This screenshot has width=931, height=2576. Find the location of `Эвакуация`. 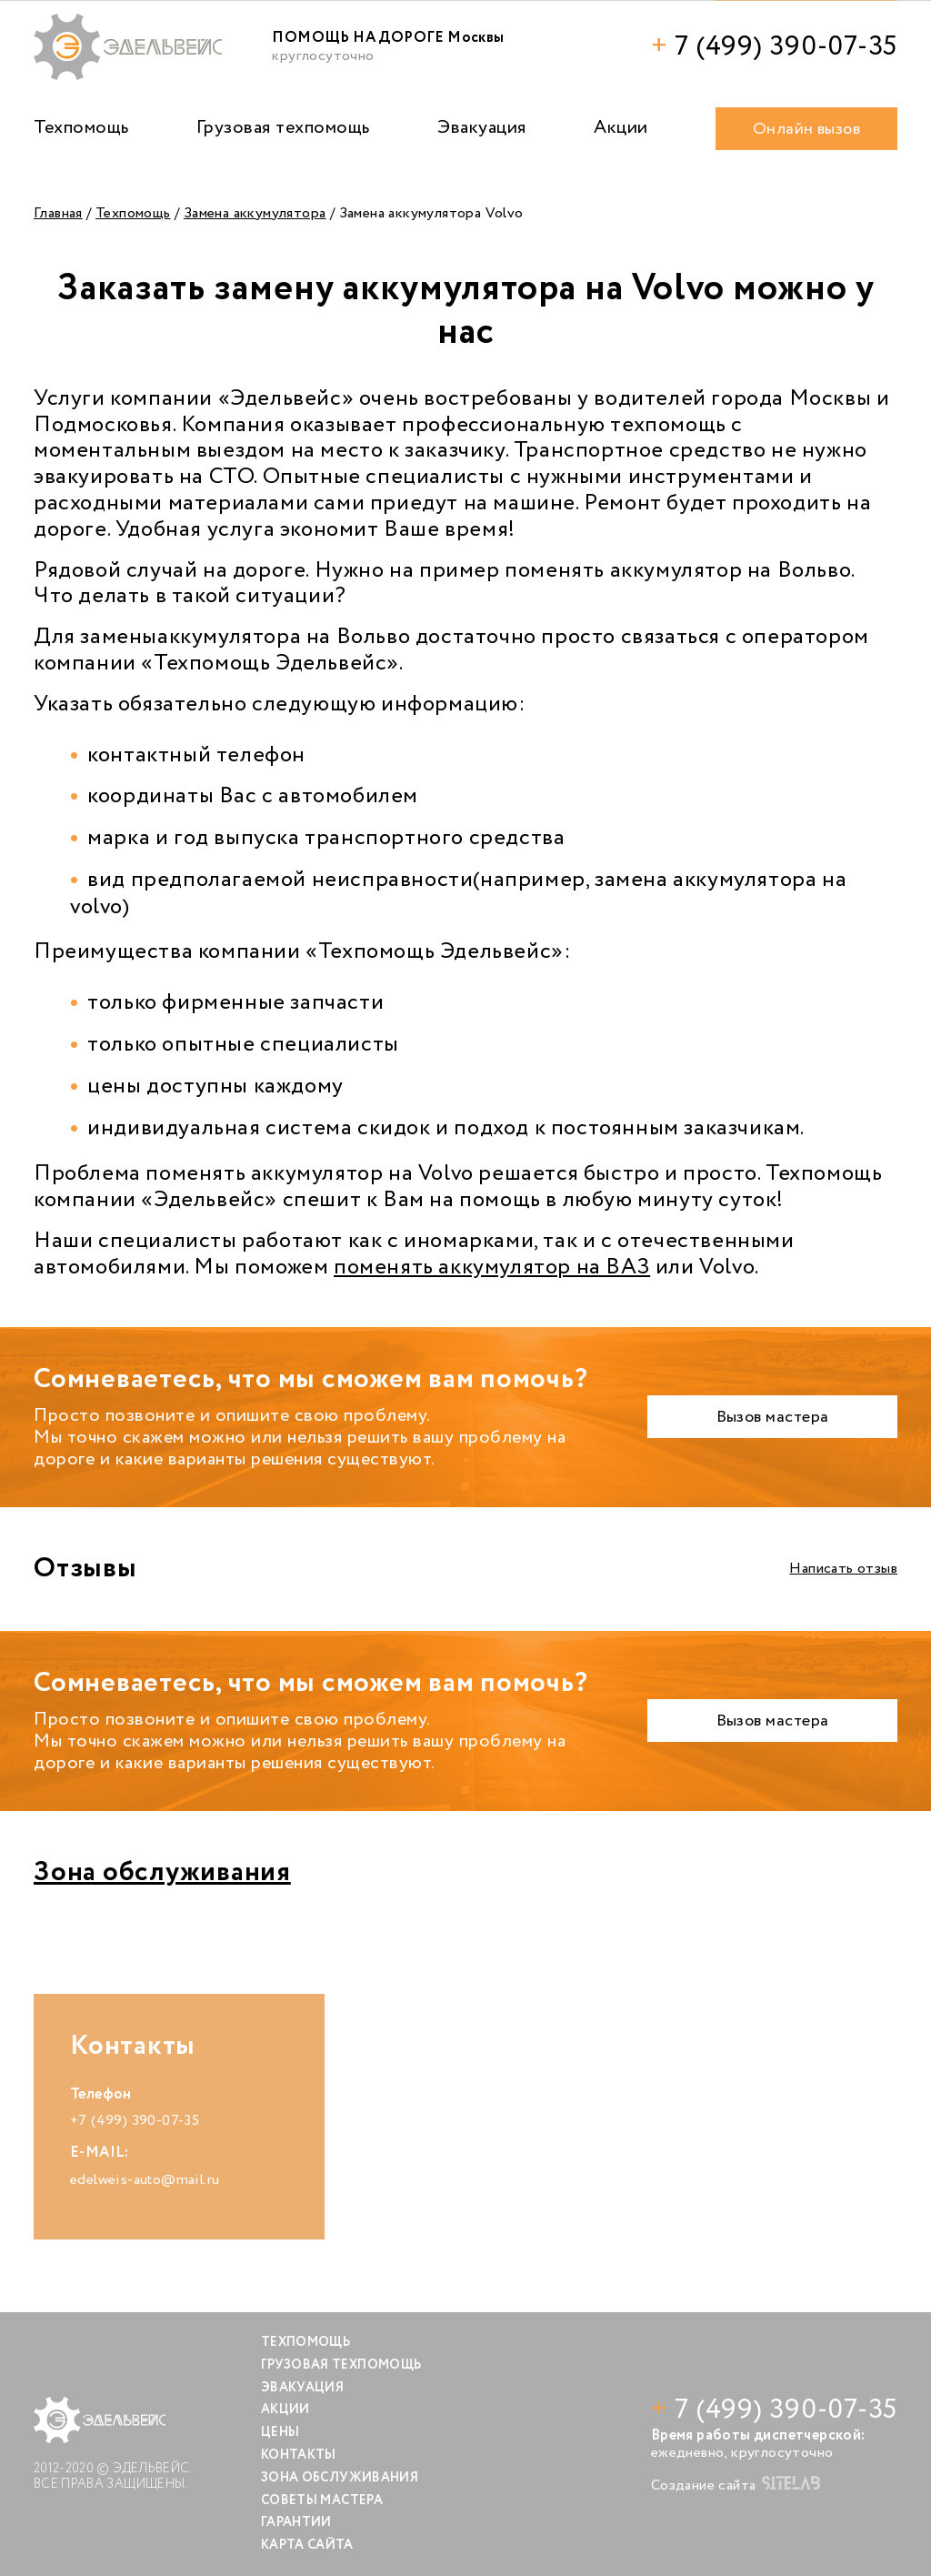

Эвакуация is located at coordinates (481, 128).